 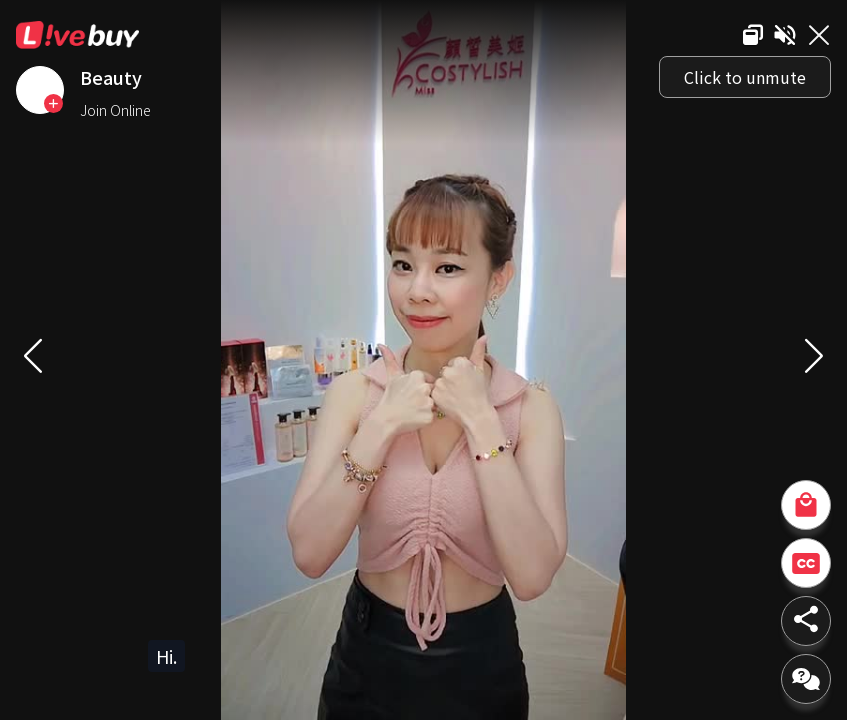 What do you see at coordinates (115, 110) in the screenshot?
I see `Join Online` at bounding box center [115, 110].